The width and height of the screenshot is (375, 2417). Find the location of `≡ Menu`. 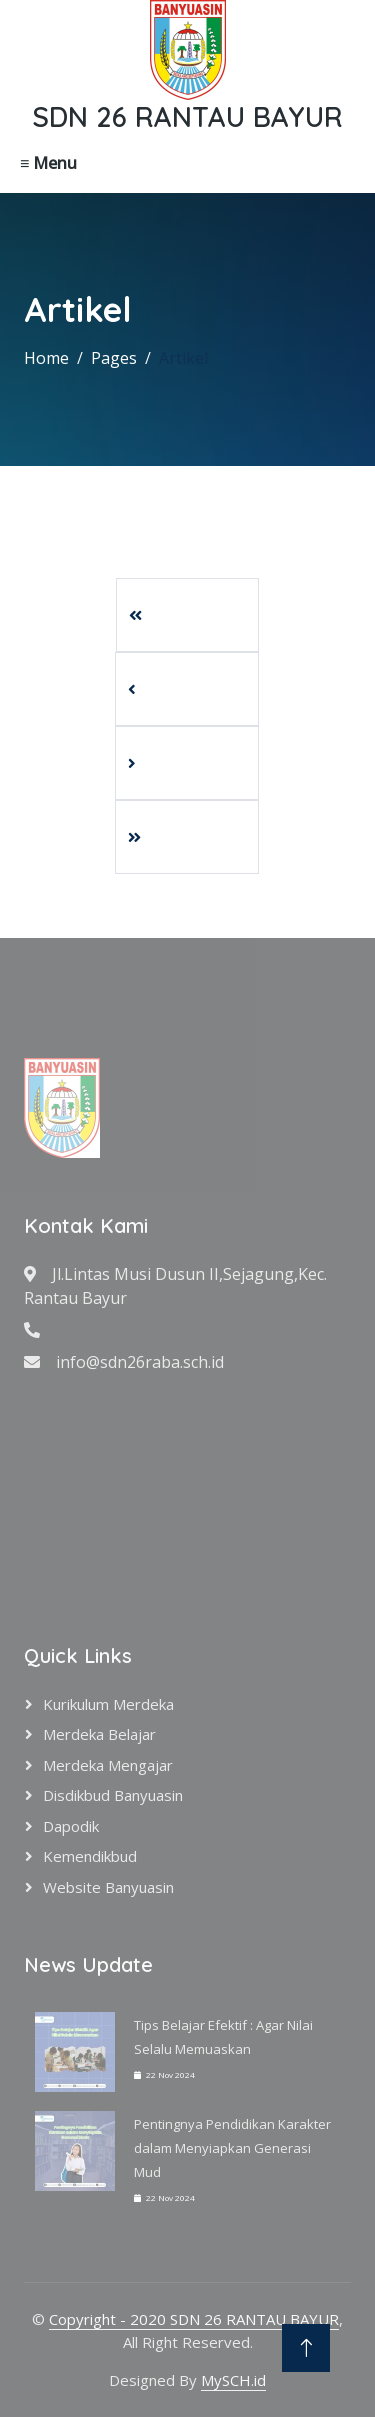

≡ Menu is located at coordinates (48, 163).